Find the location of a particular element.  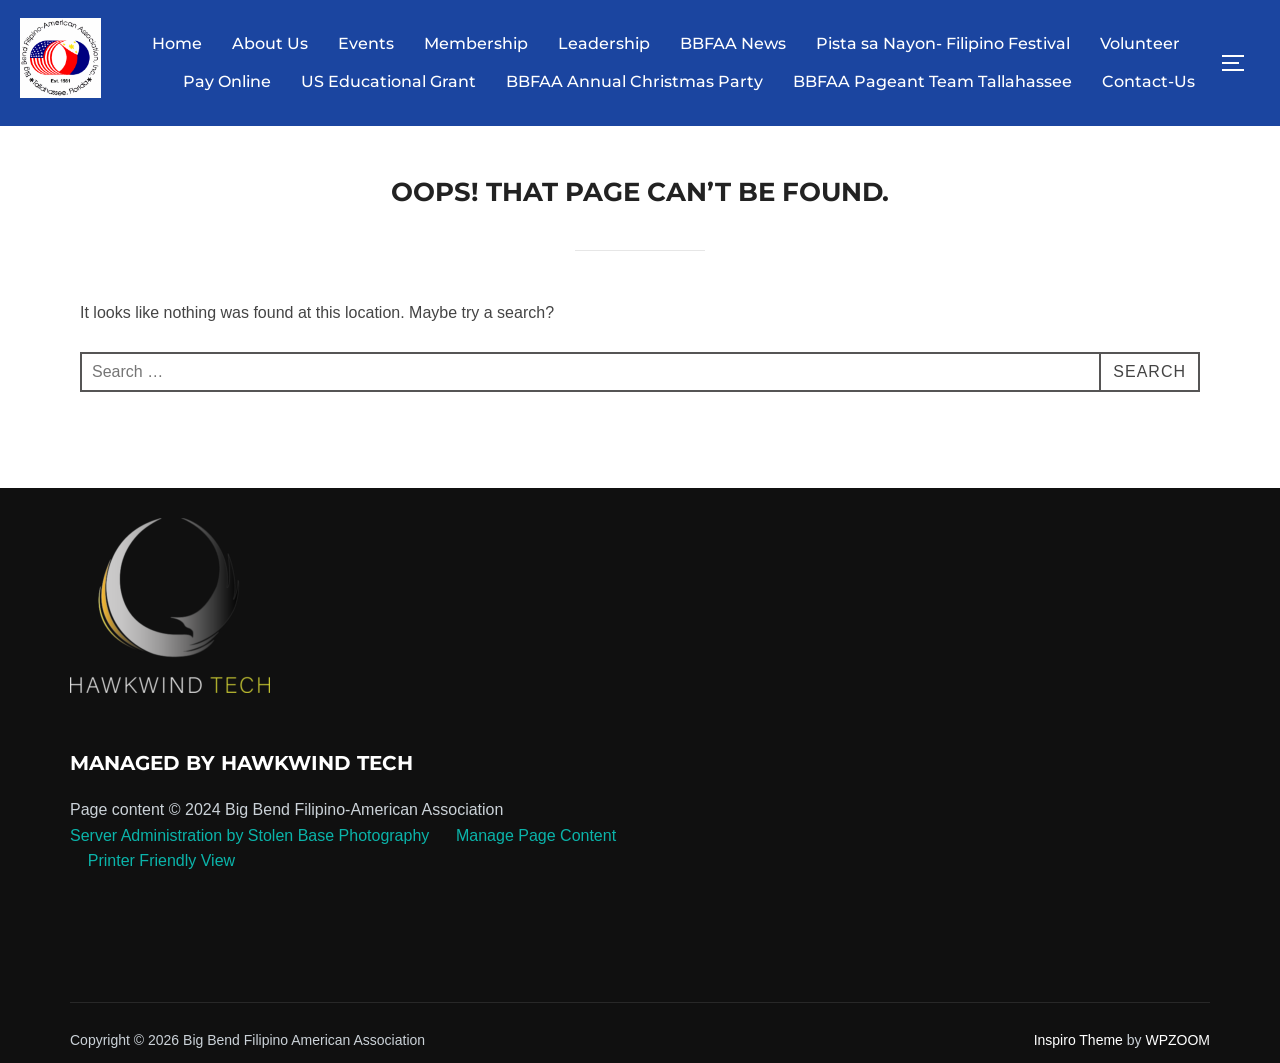

Leadership is located at coordinates (604, 43).